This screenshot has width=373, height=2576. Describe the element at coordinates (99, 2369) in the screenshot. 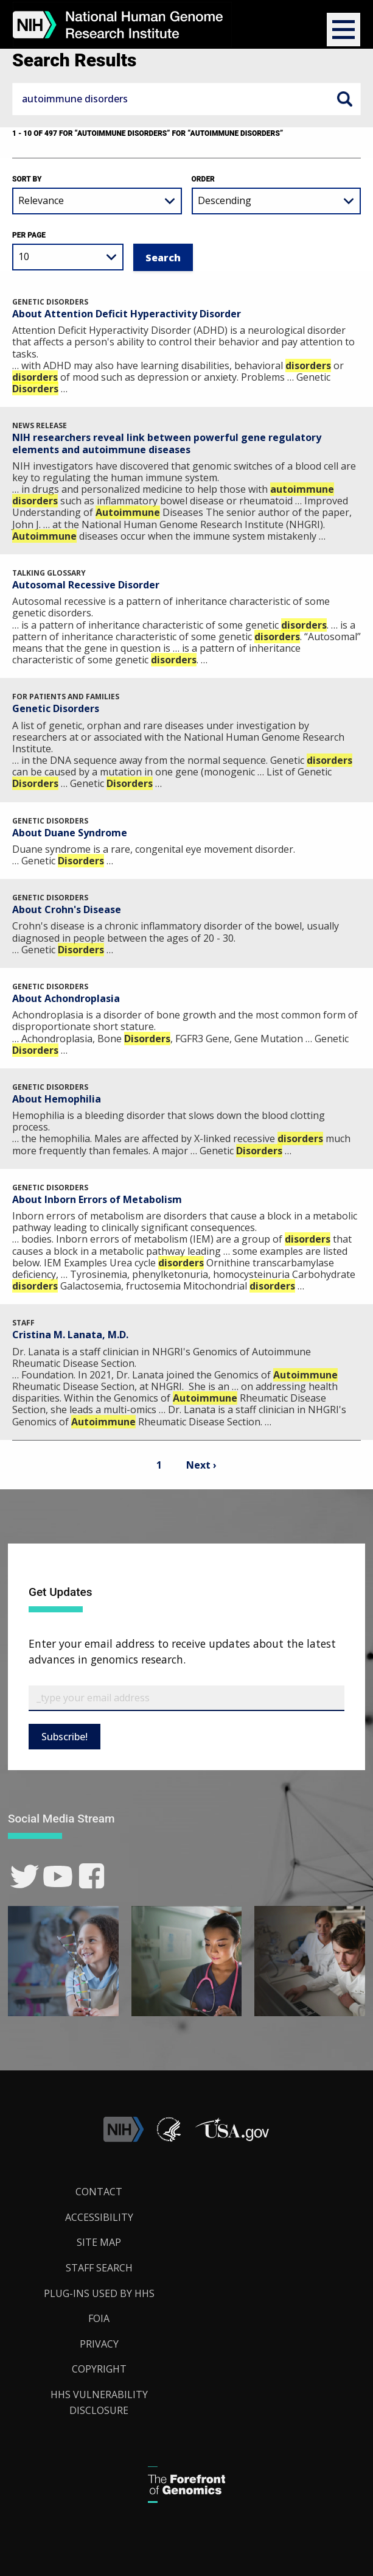

I see `Copyright` at that location.